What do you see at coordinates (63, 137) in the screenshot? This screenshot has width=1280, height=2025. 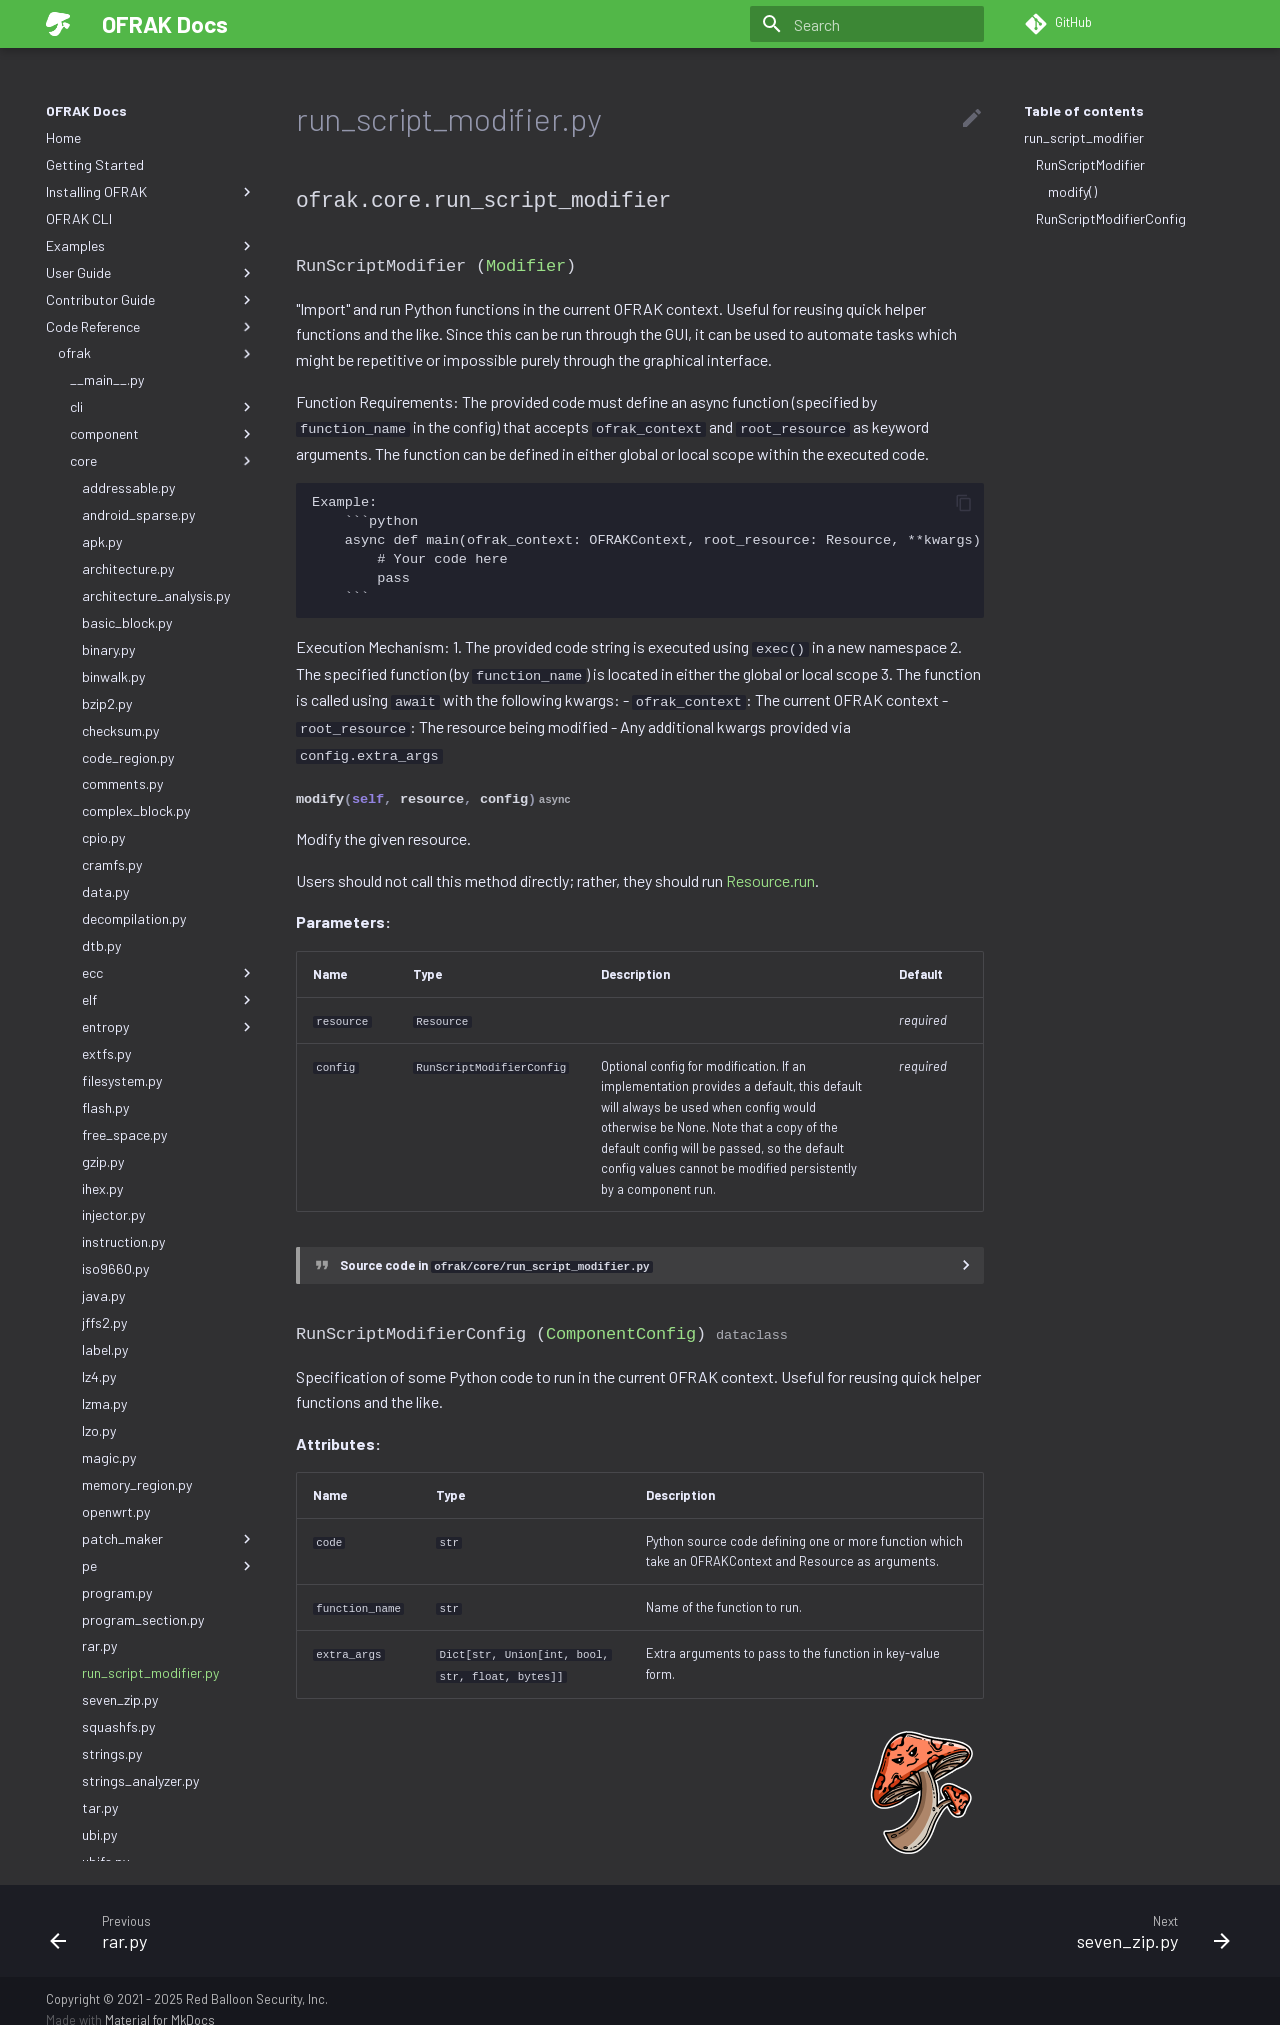 I see `Home` at bounding box center [63, 137].